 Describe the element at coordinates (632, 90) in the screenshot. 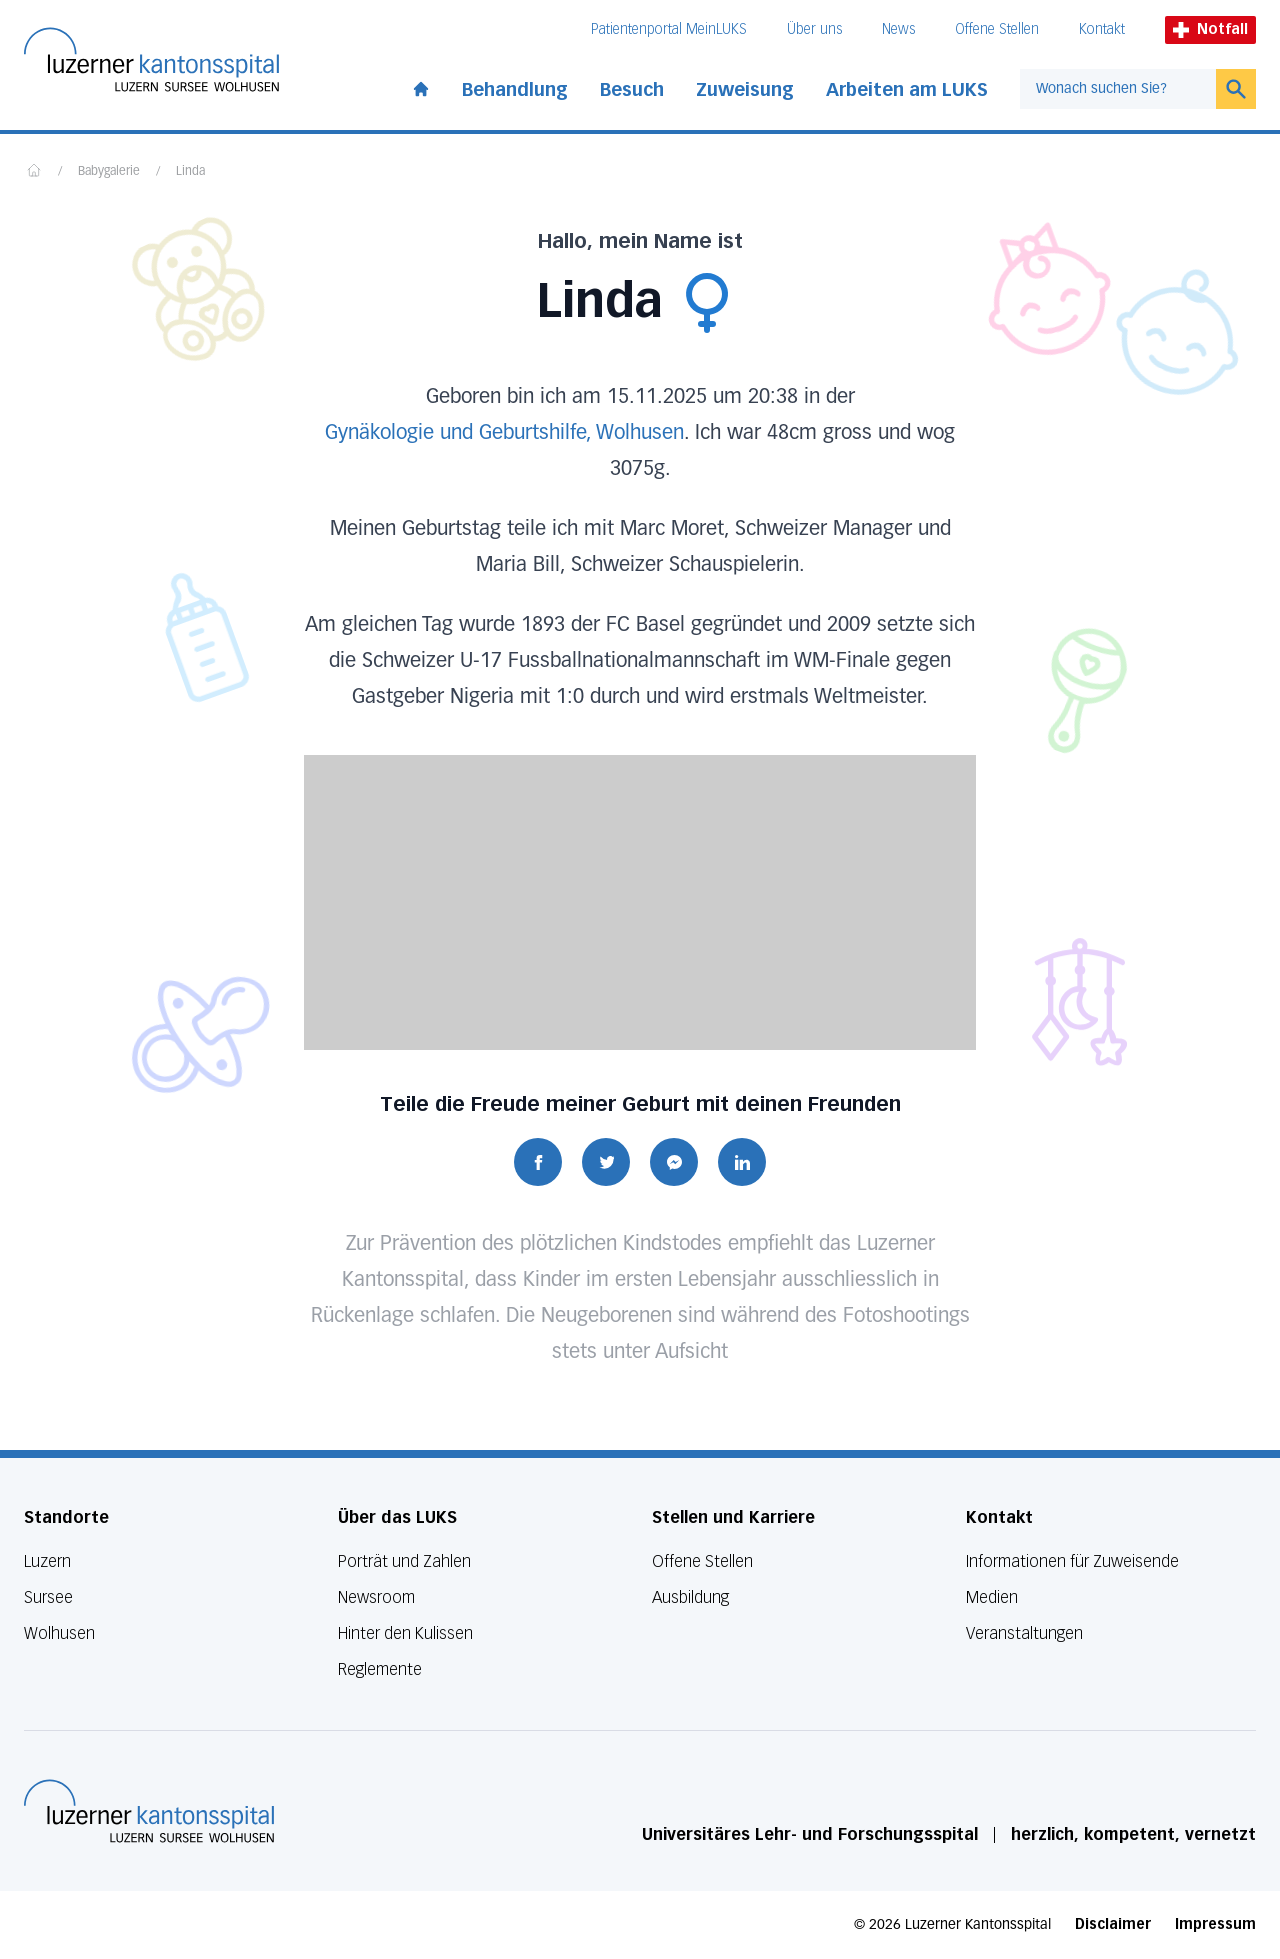

I see `Besuch` at that location.